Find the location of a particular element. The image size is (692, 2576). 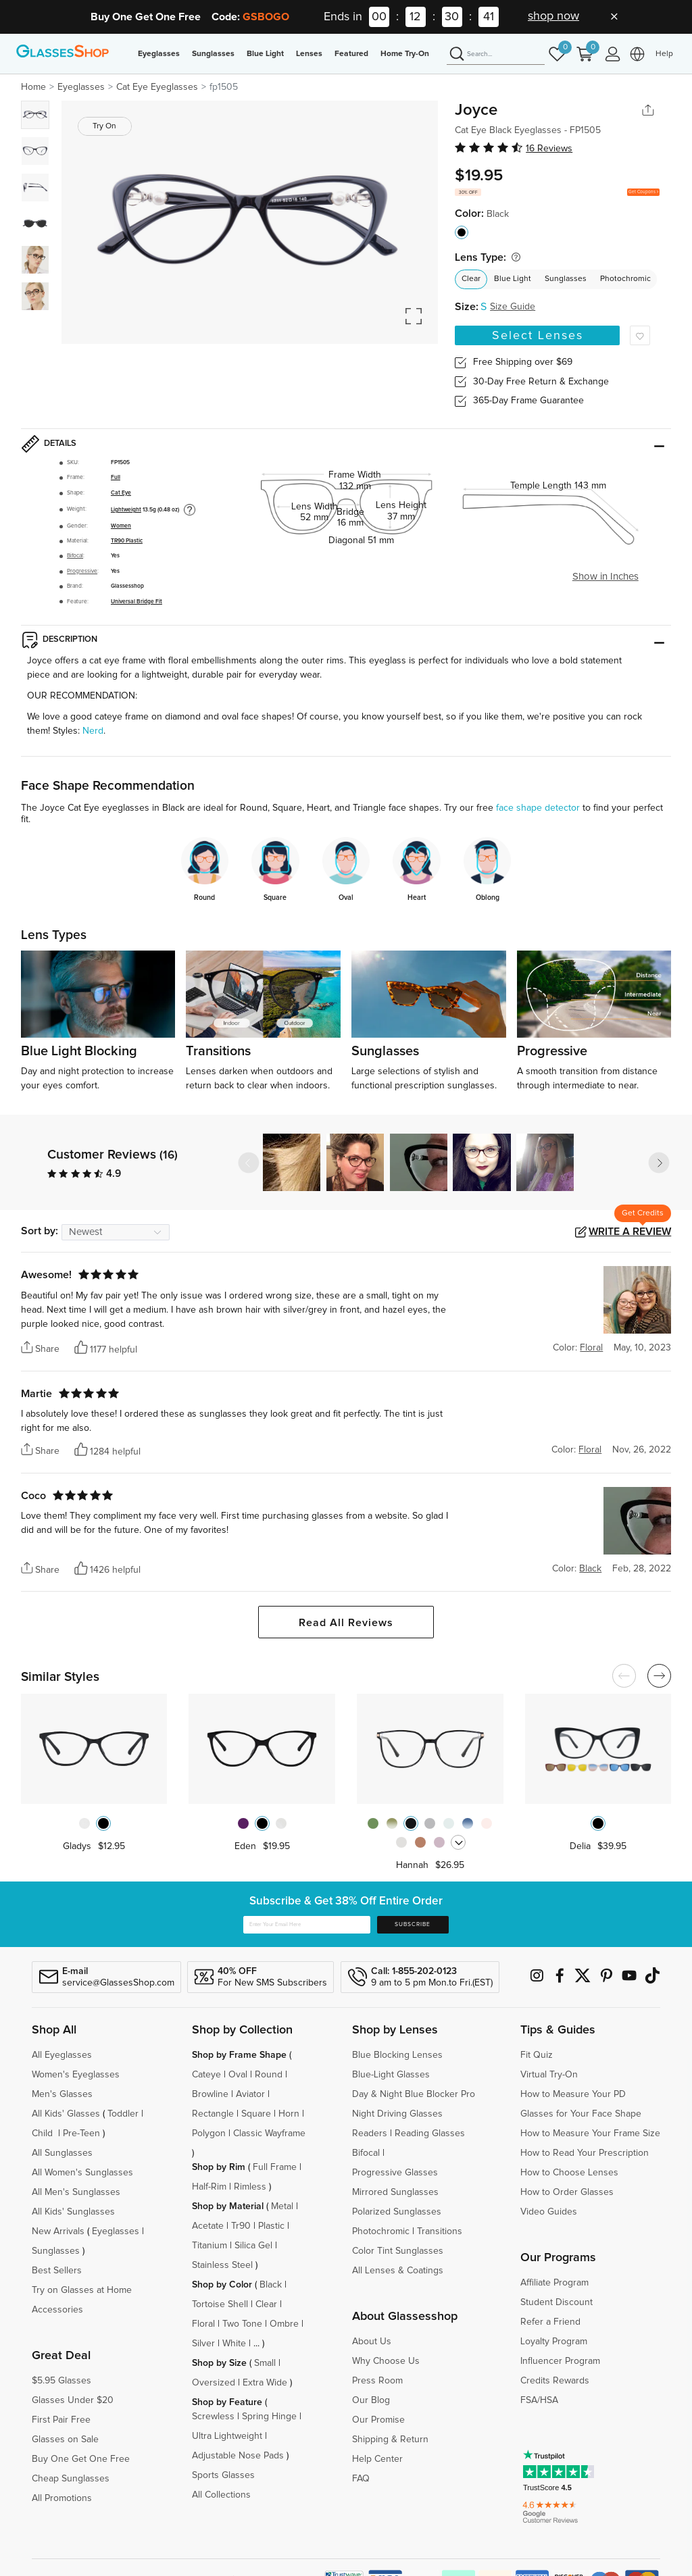

Oval is located at coordinates (237, 2074).